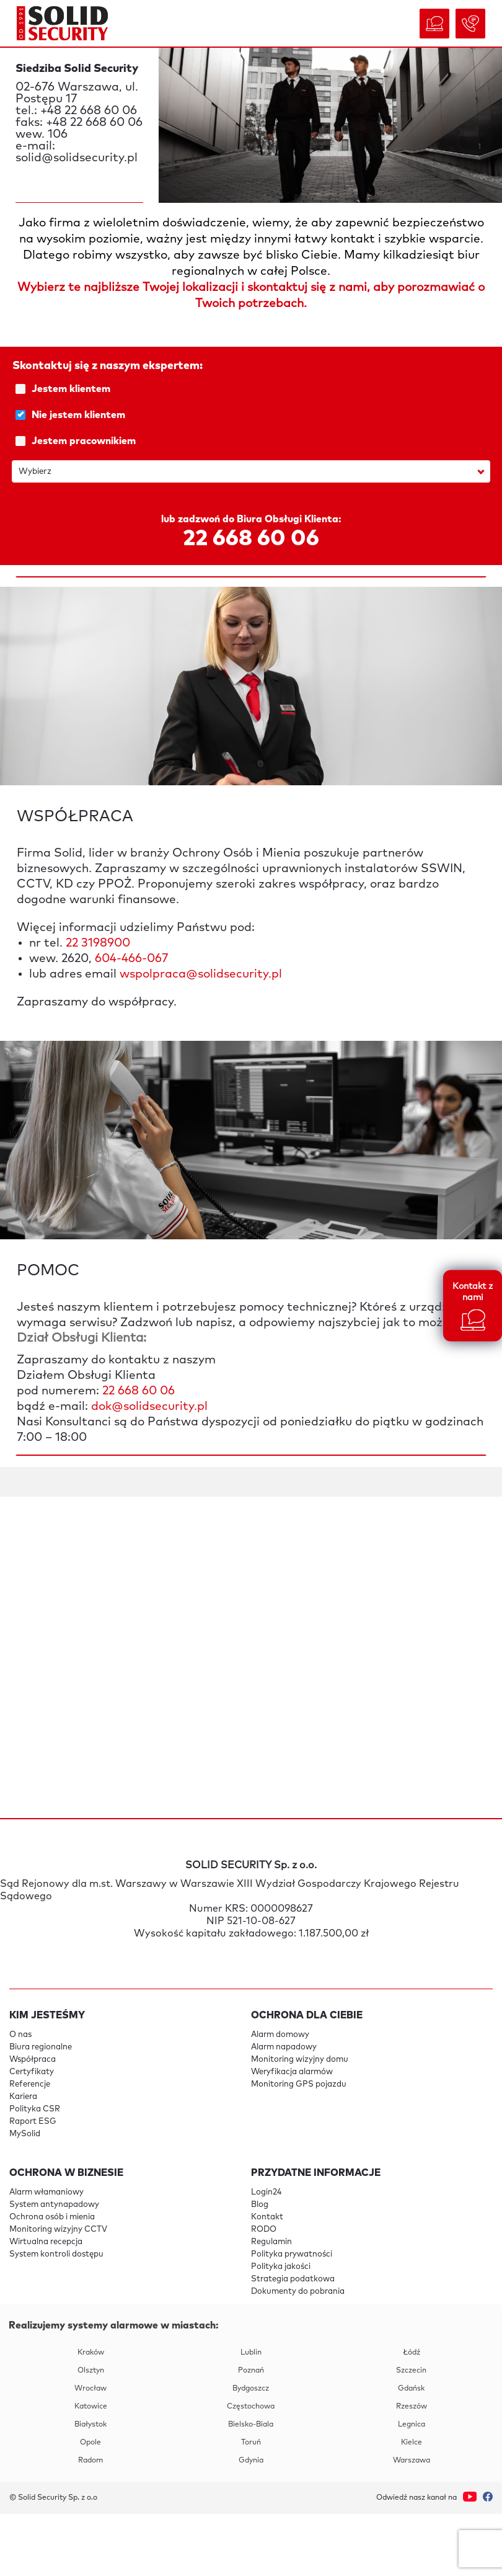 The width and height of the screenshot is (502, 2576). Describe the element at coordinates (250, 2424) in the screenshot. I see `Bielsko-Biala` at that location.